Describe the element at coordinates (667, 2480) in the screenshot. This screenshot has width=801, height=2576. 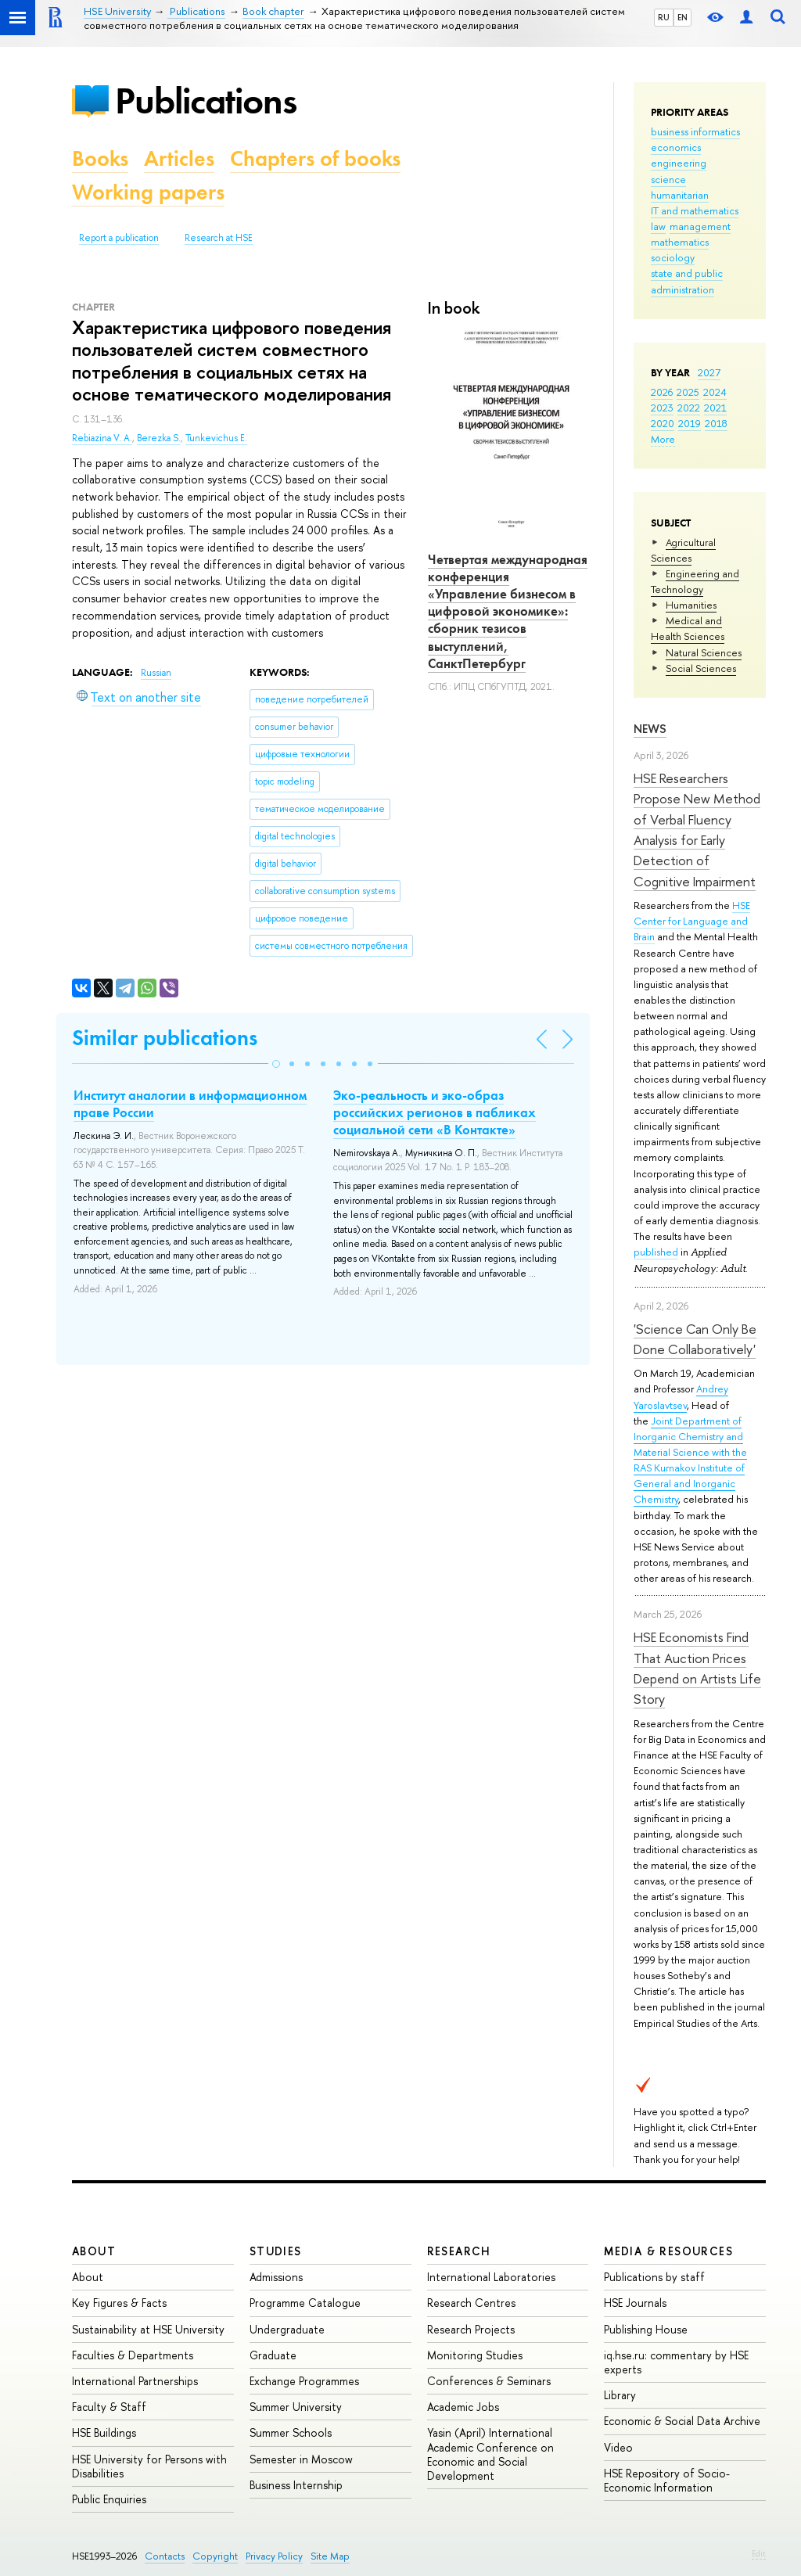
I see `HSE Repository of Socio-Economic Information` at that location.